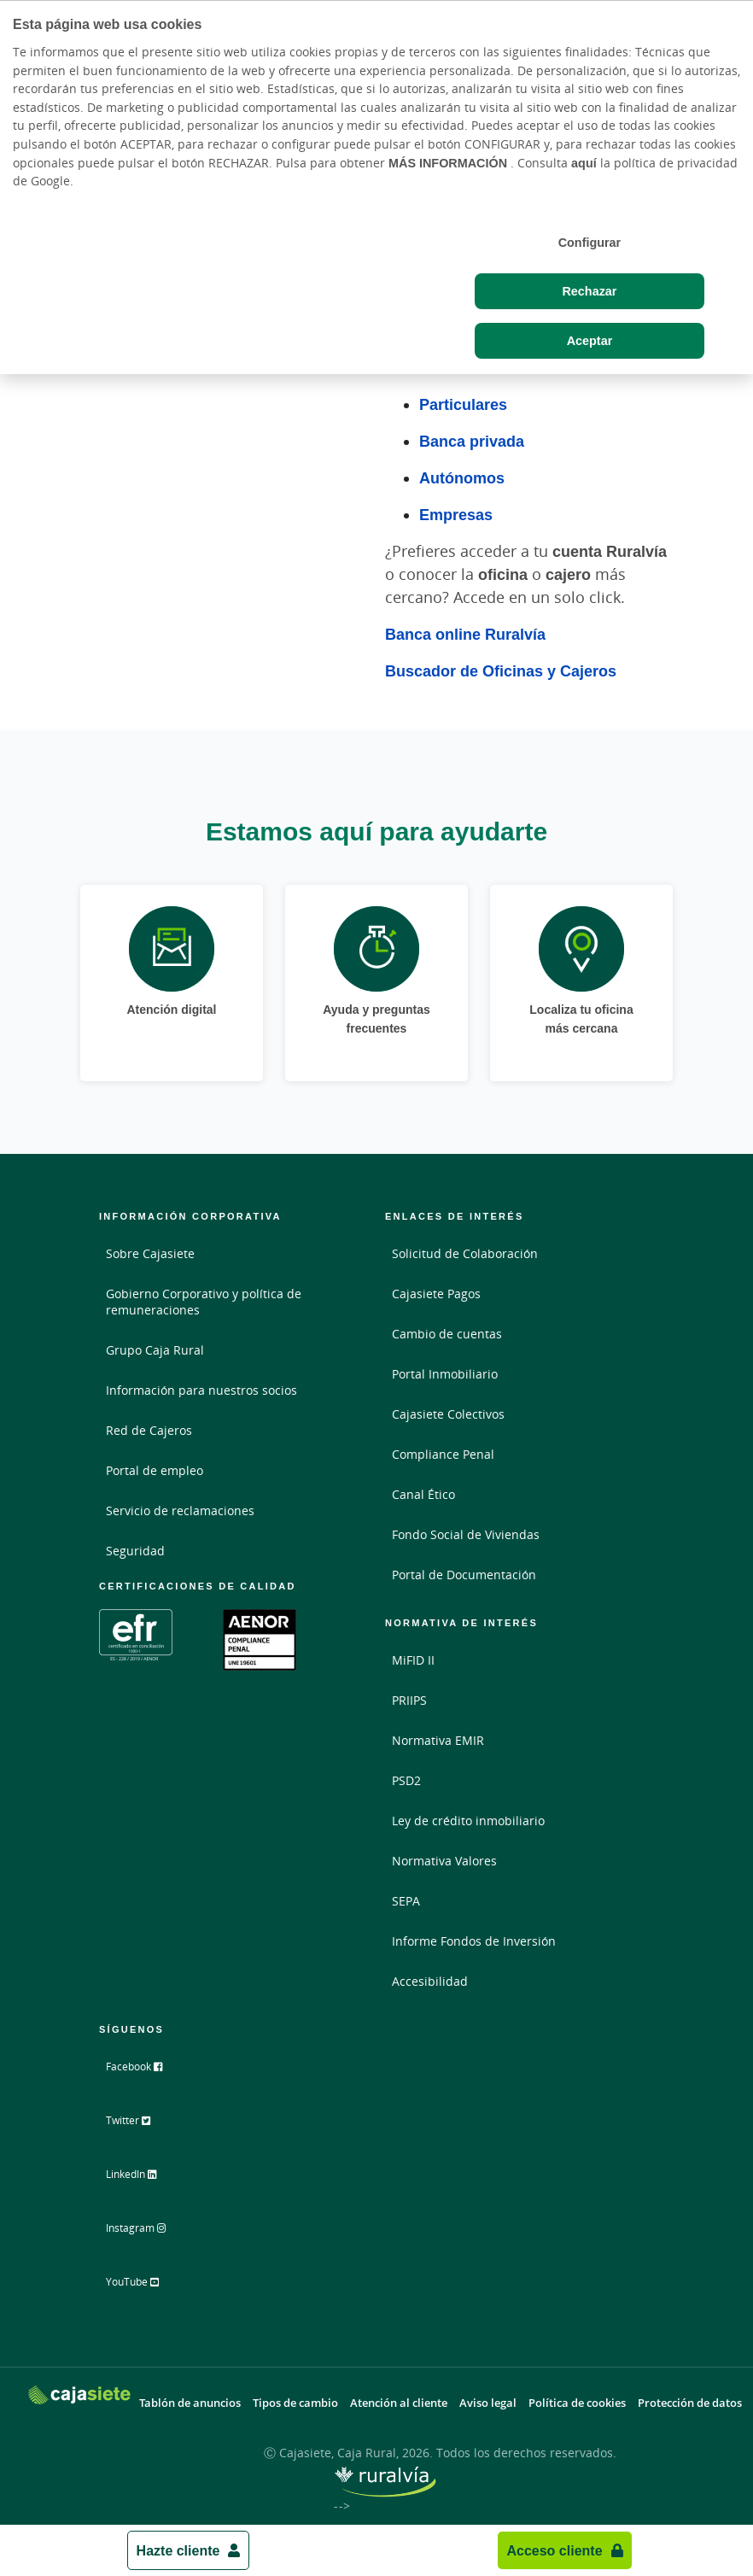 The image size is (753, 2576). Describe the element at coordinates (145, 2284) in the screenshot. I see `YouTube` at that location.